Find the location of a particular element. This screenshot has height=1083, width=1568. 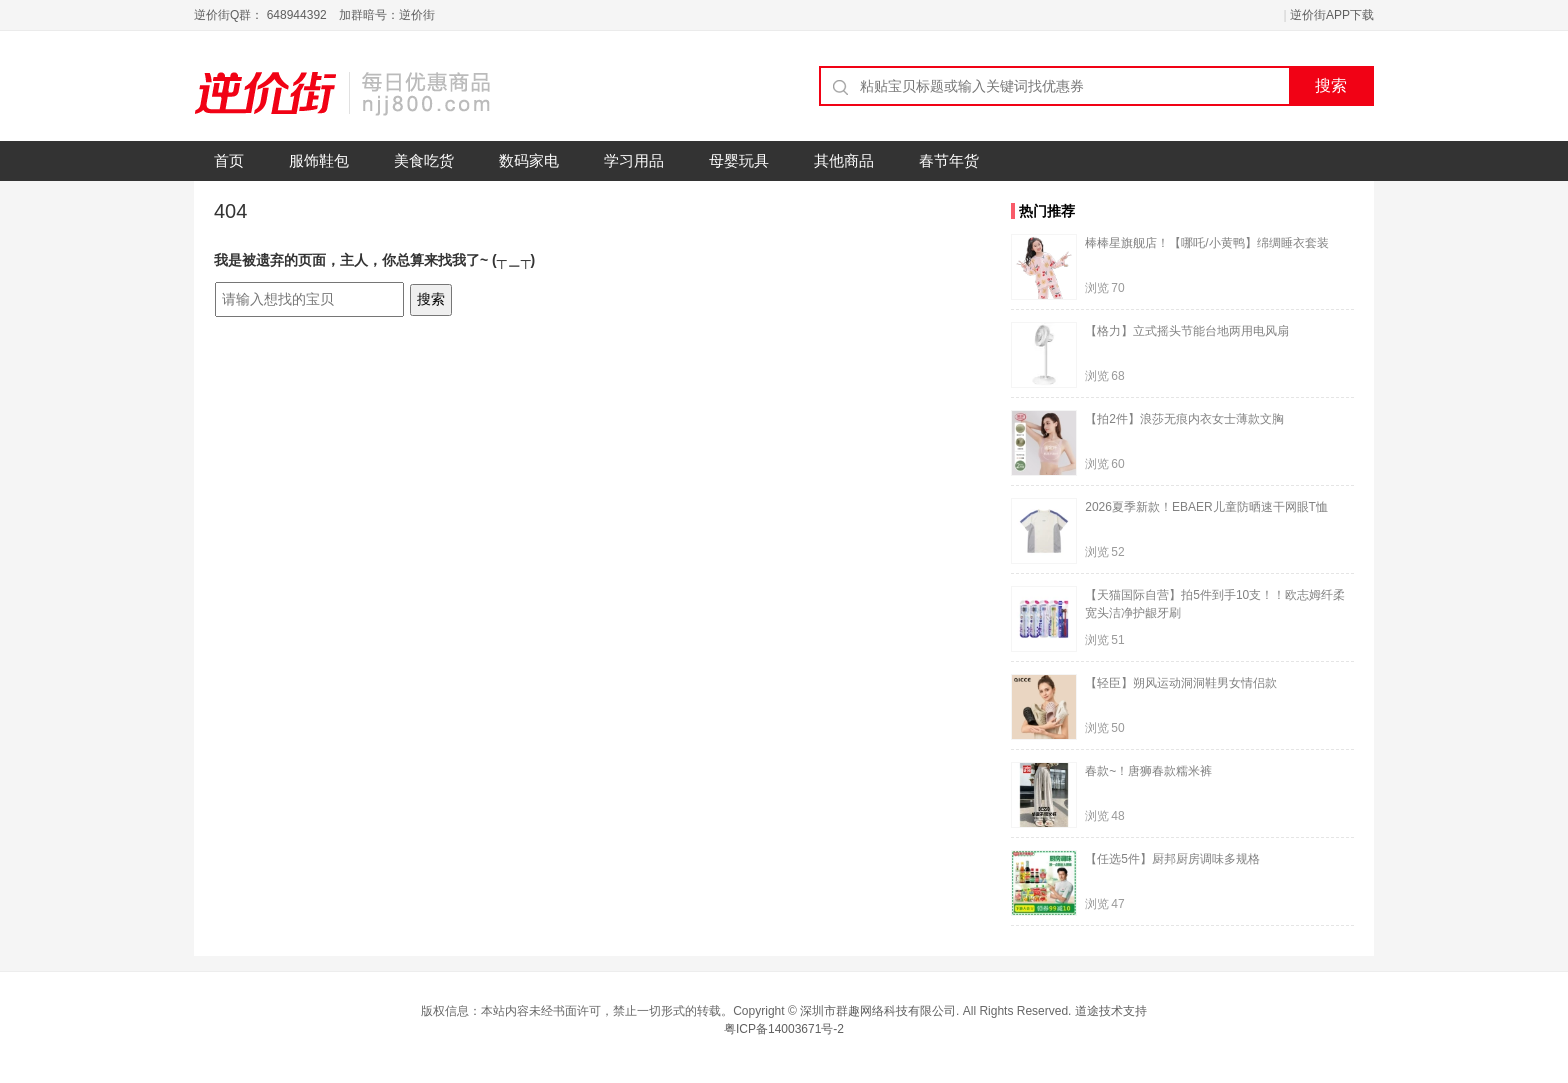

其他商品 is located at coordinates (844, 160).